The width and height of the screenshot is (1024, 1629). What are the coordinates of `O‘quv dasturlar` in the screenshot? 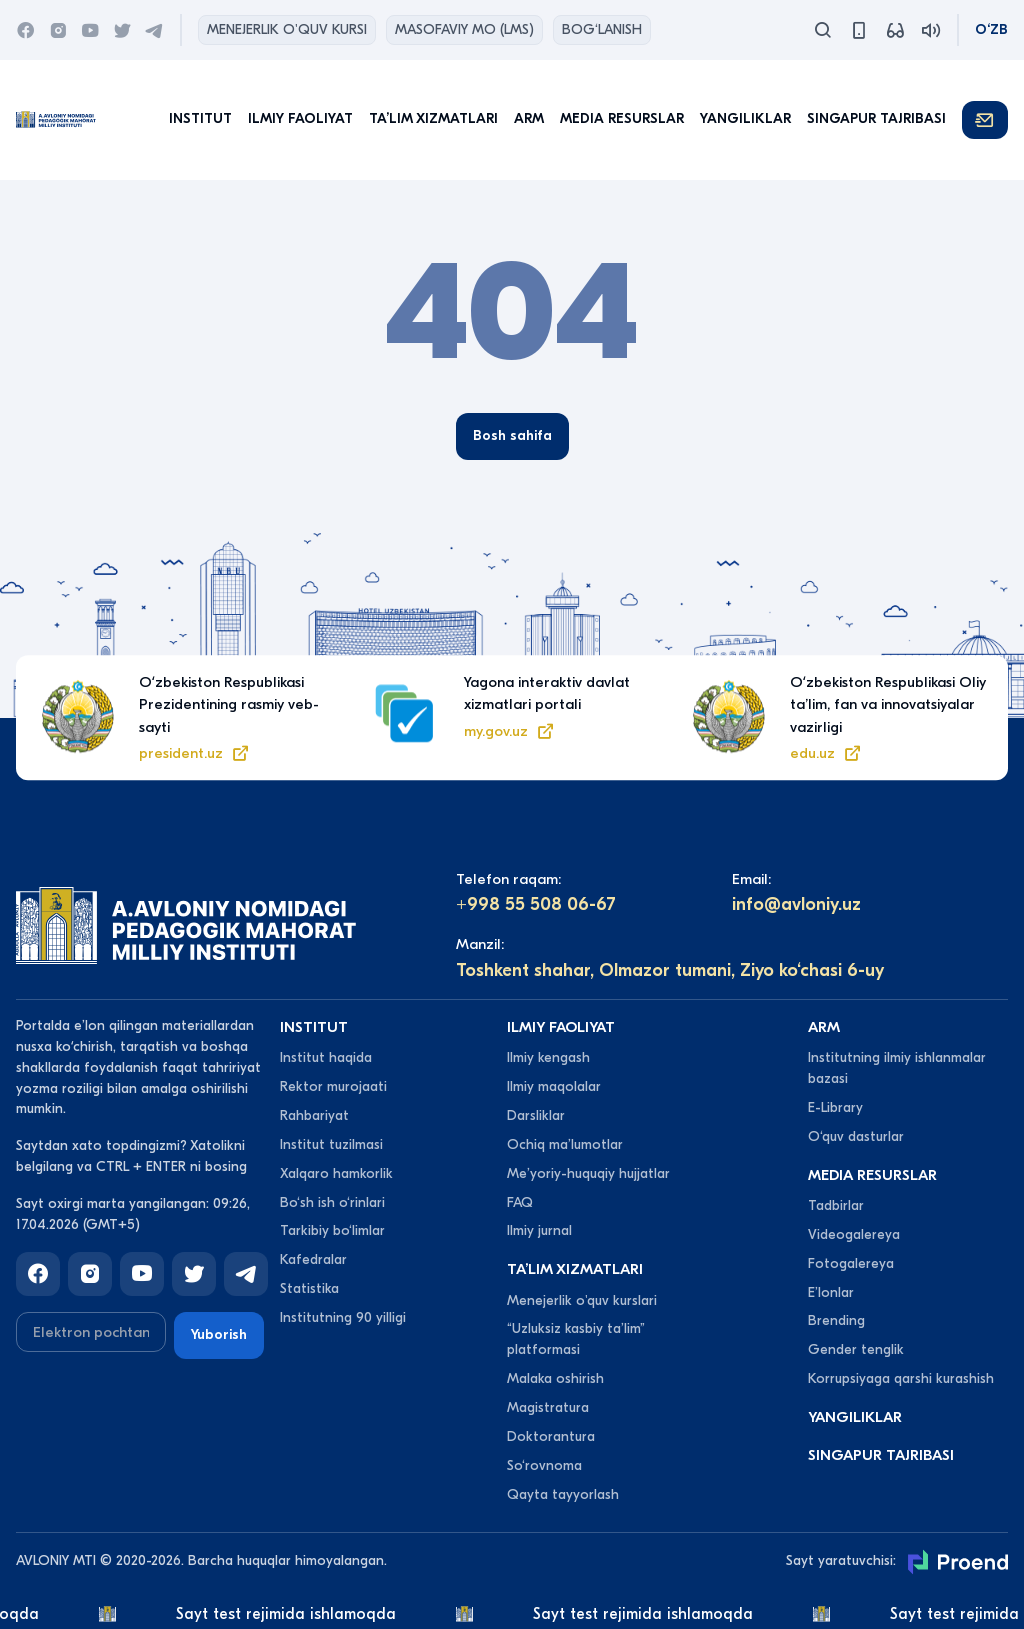 It's located at (856, 1136).